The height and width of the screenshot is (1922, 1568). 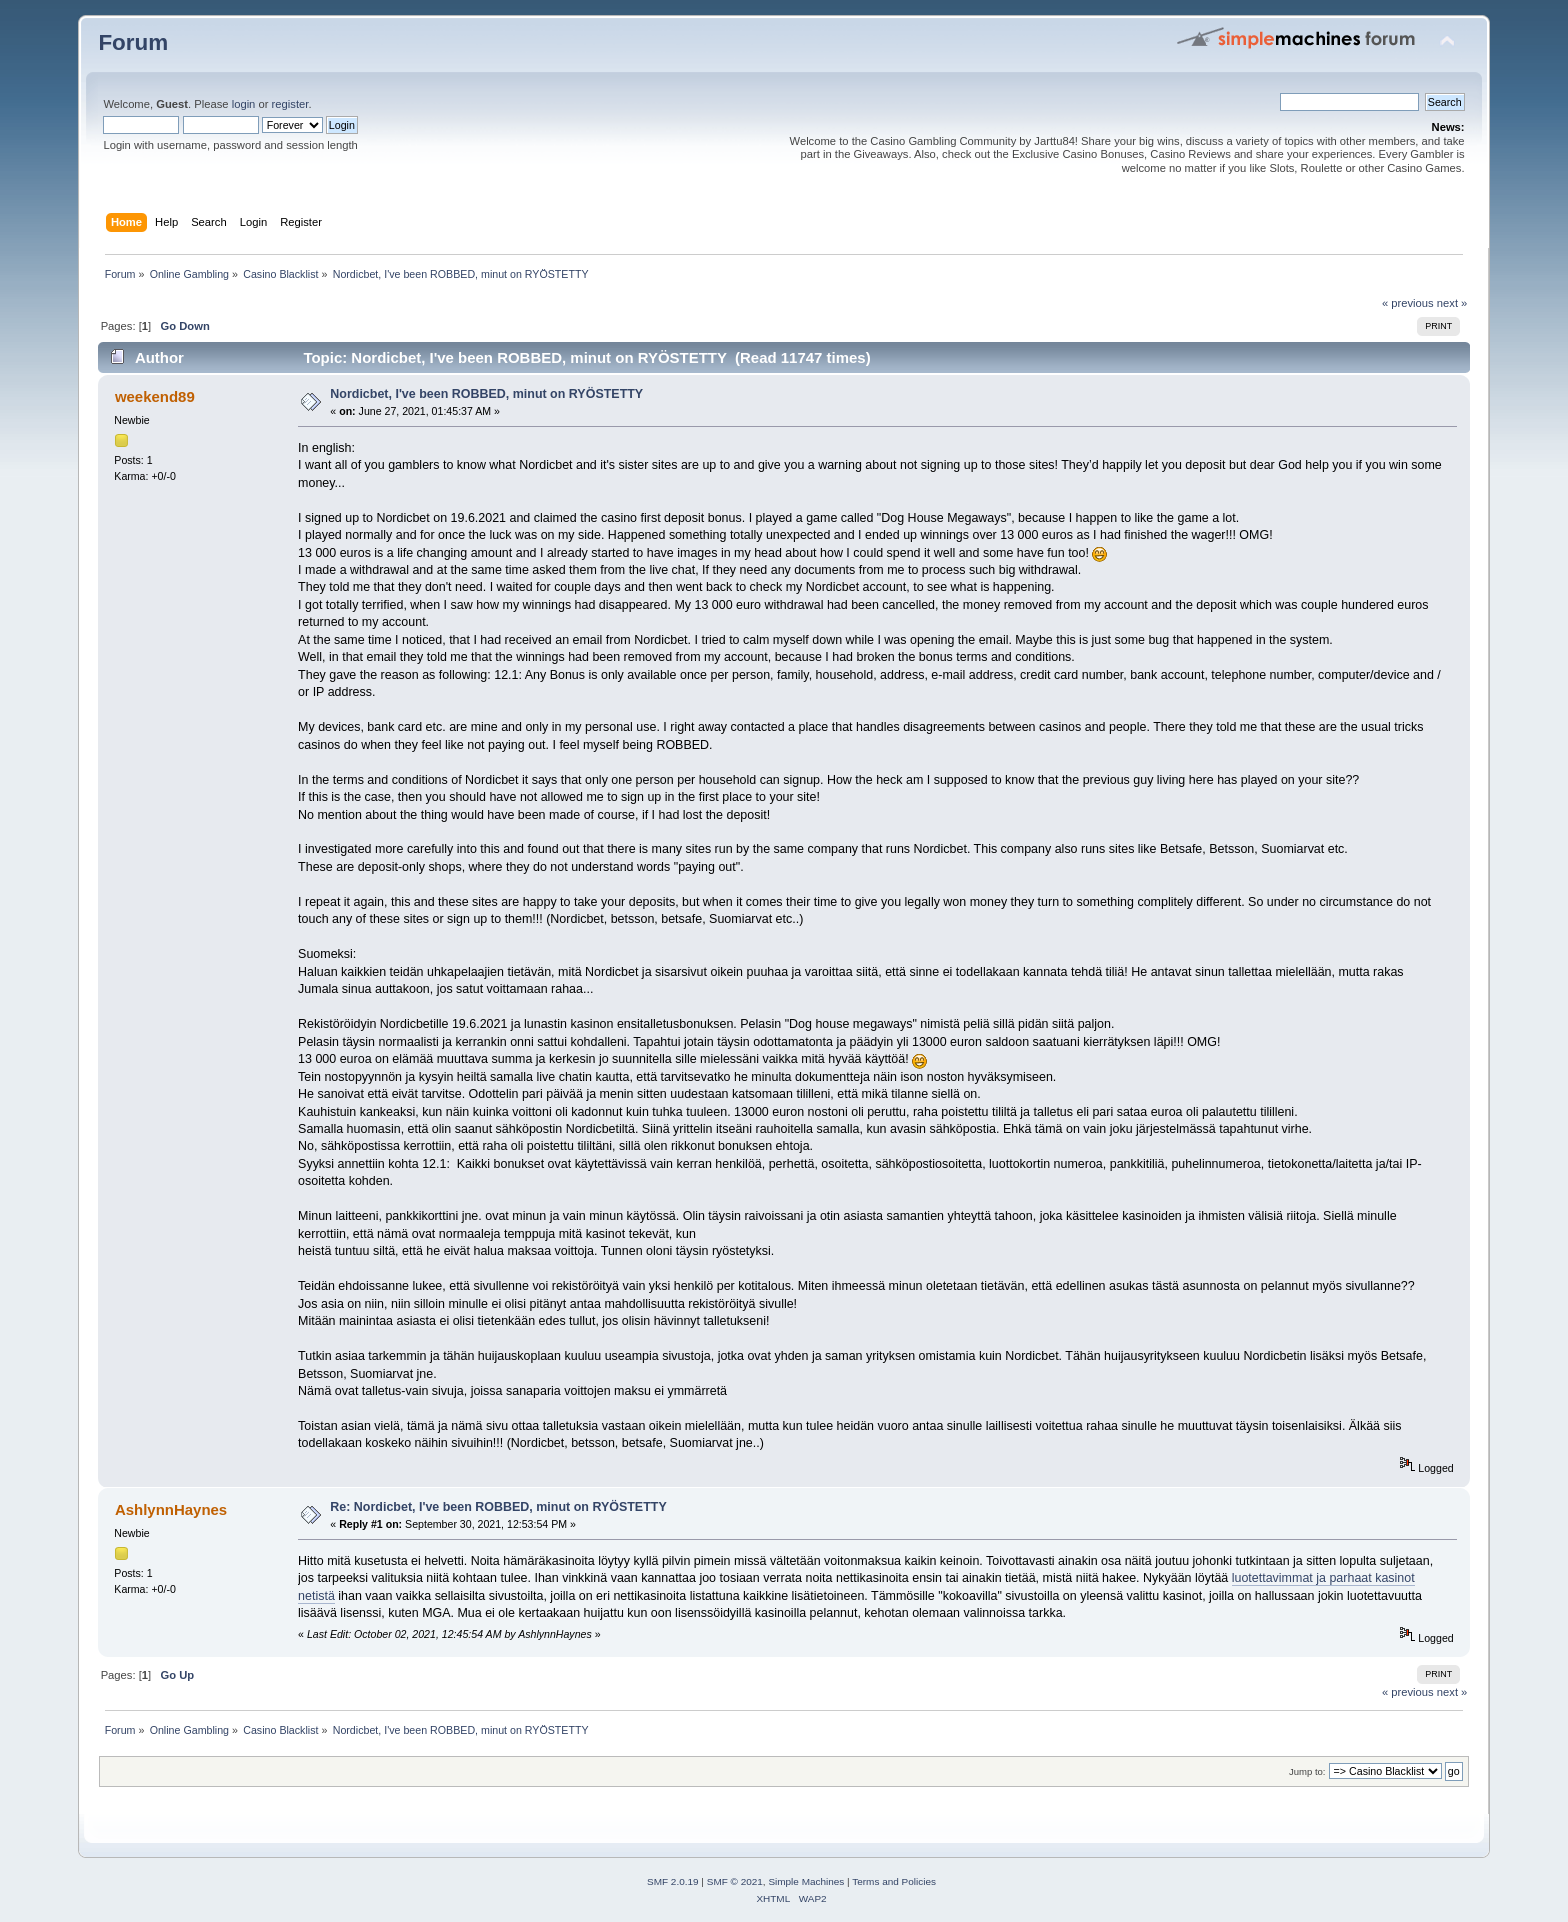 I want to click on Re: Nordicbet, I've been ROBBED, minut on RYÖSTETTY, so click(x=498, y=1507).